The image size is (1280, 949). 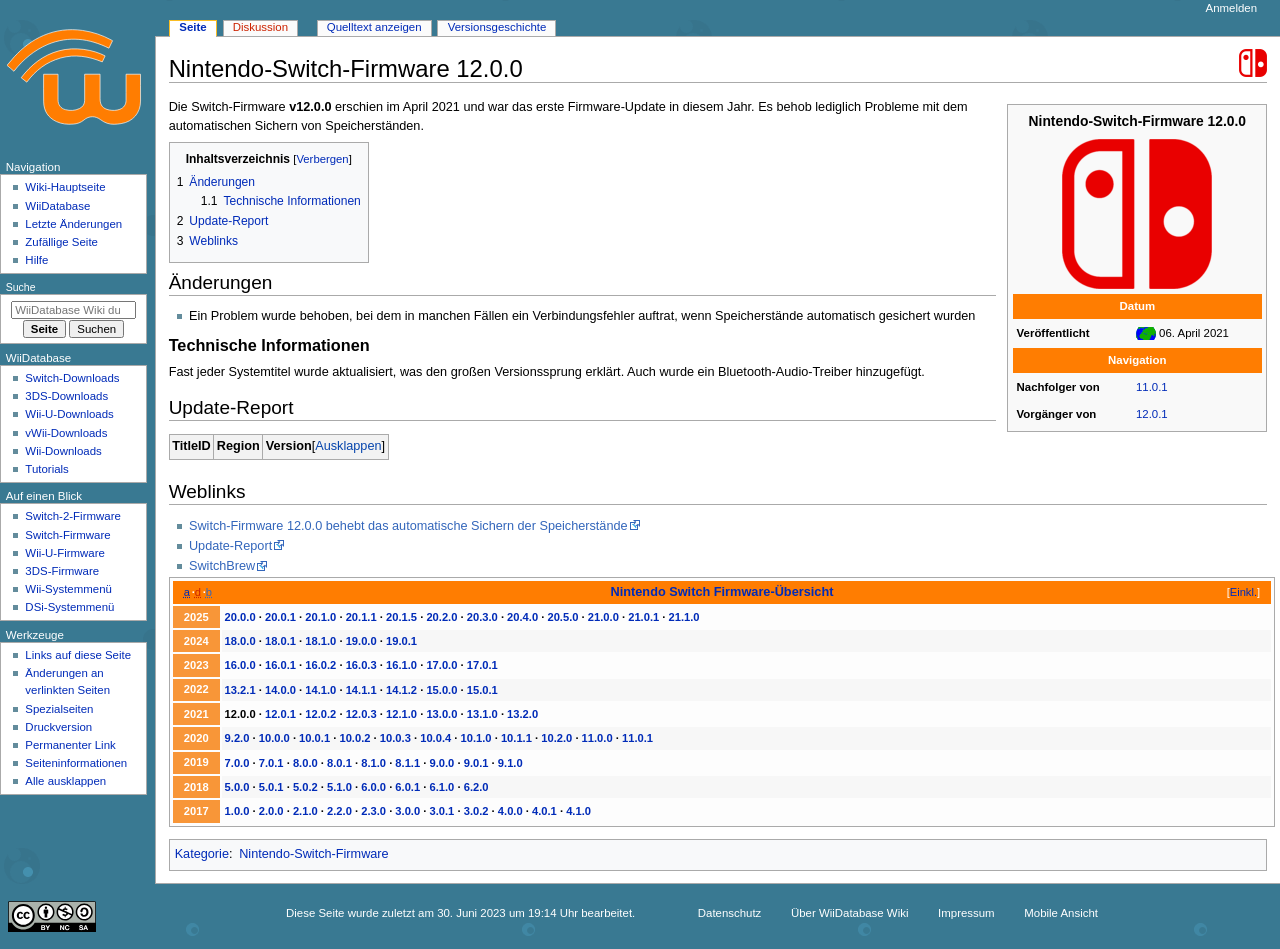 What do you see at coordinates (643, 617) in the screenshot?
I see `21.0.1` at bounding box center [643, 617].